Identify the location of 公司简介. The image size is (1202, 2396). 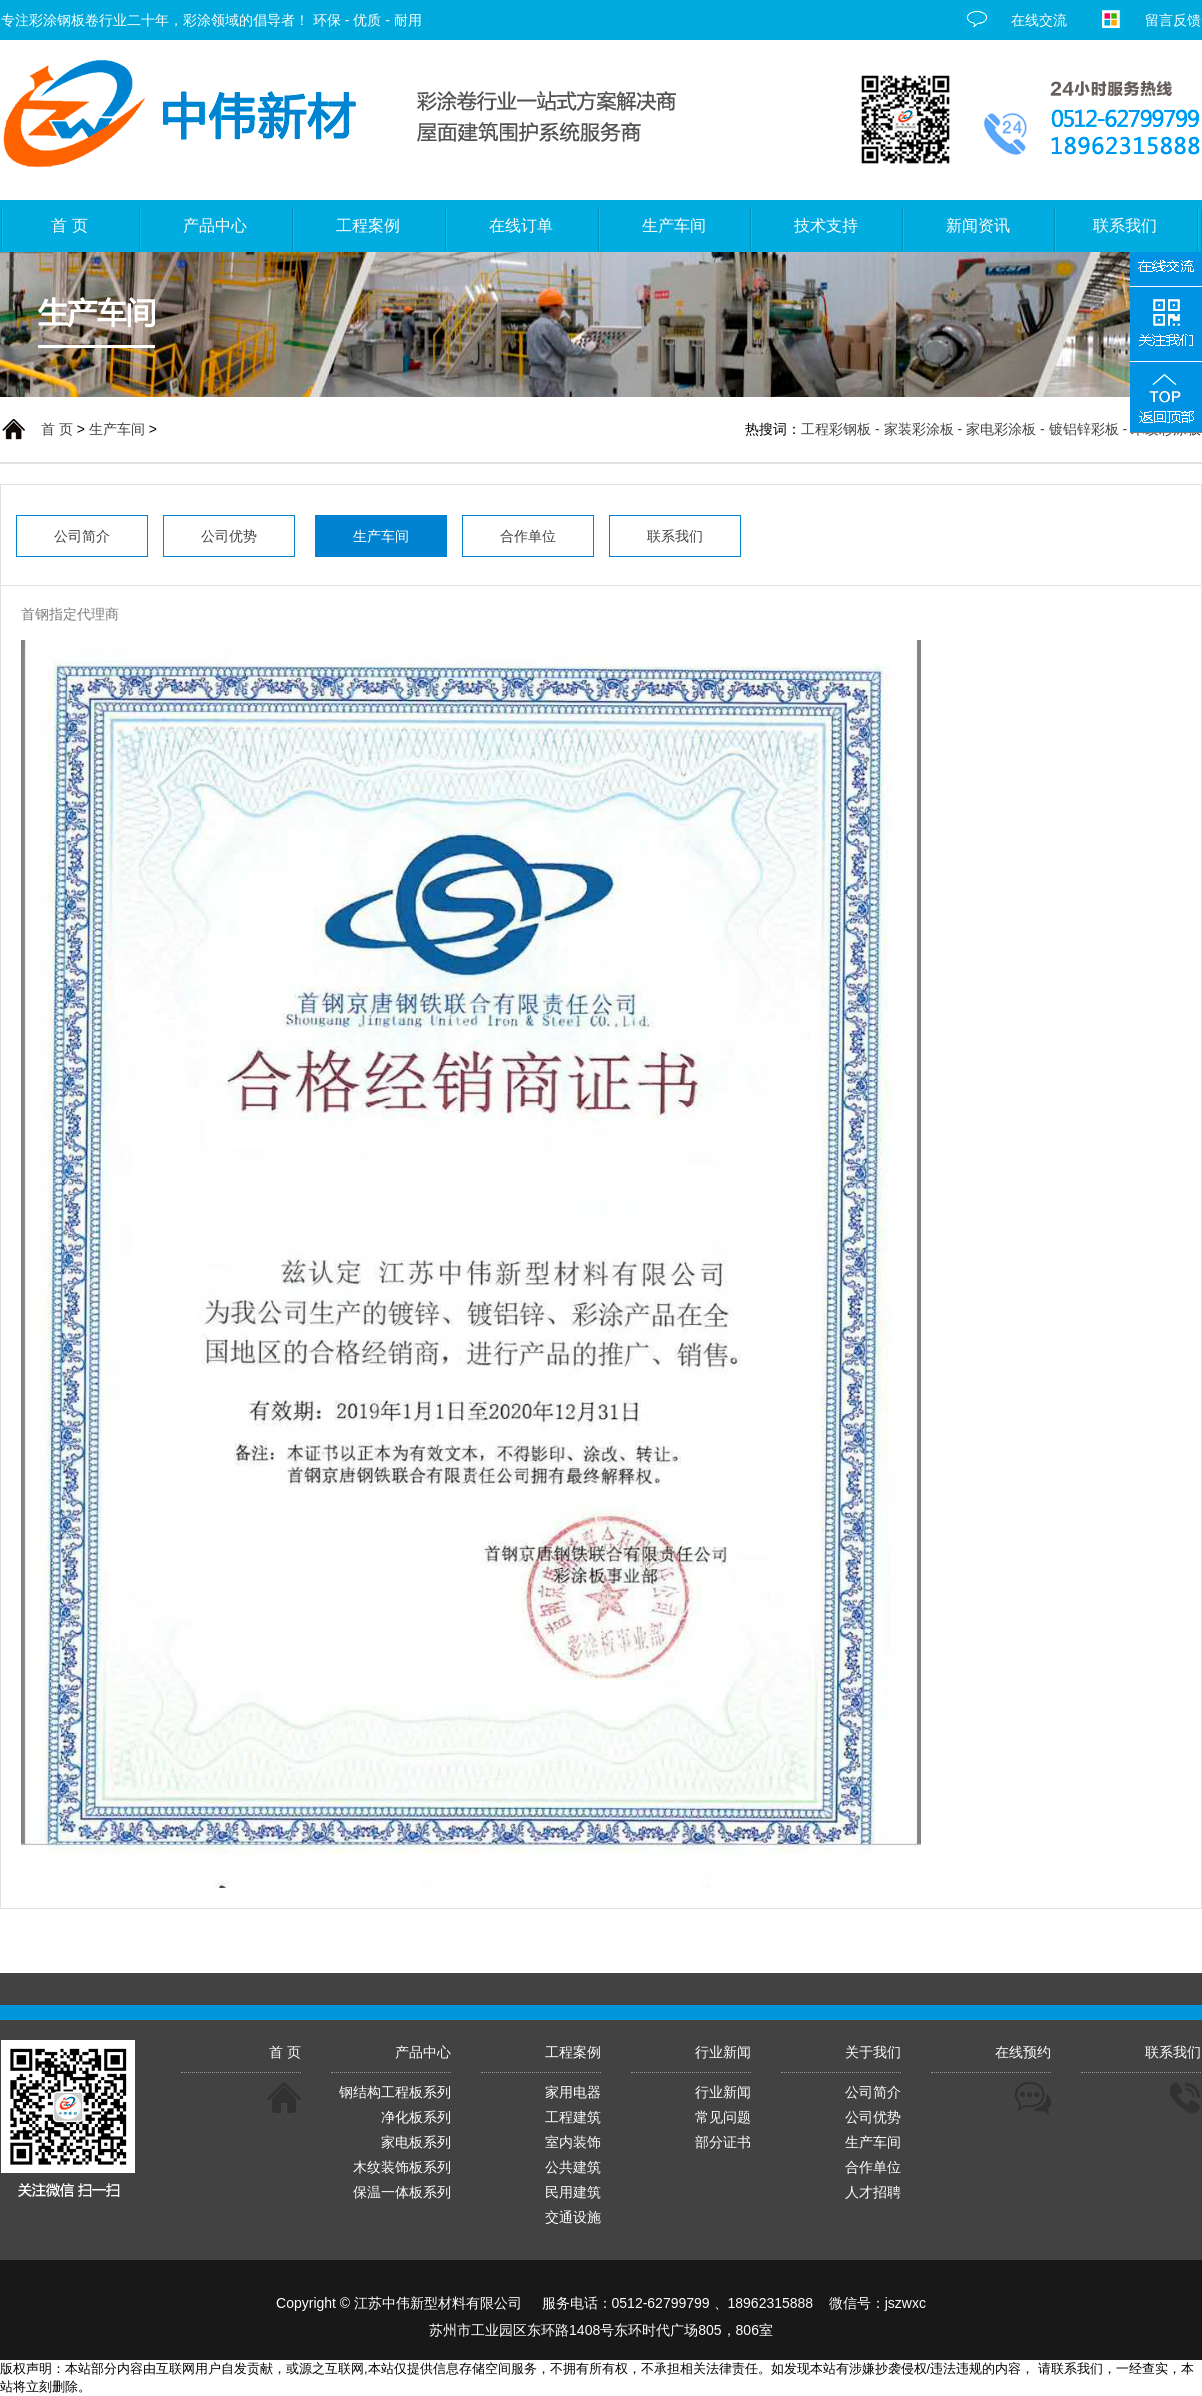
(873, 2092).